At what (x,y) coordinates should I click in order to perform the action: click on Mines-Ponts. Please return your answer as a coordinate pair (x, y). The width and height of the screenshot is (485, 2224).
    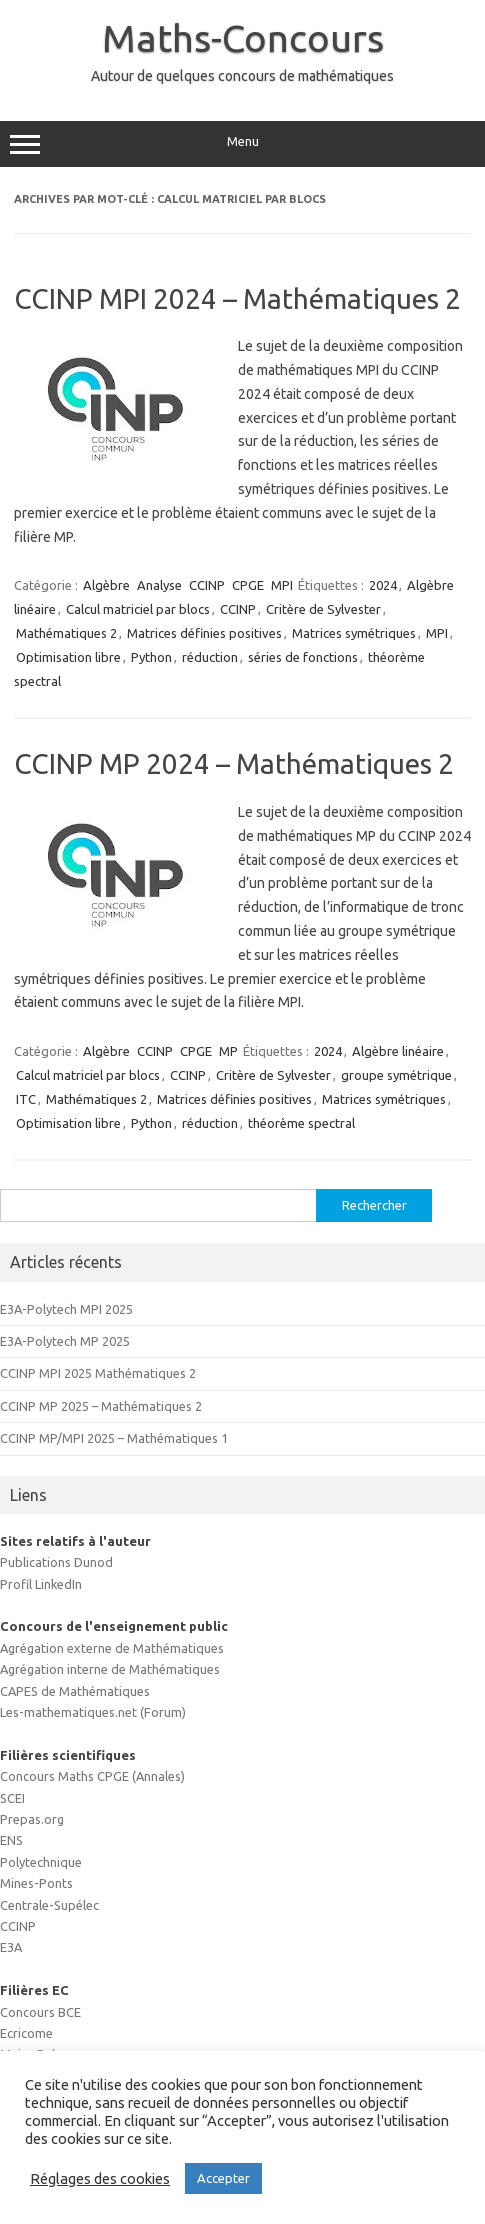
    Looking at the image, I should click on (36, 1883).